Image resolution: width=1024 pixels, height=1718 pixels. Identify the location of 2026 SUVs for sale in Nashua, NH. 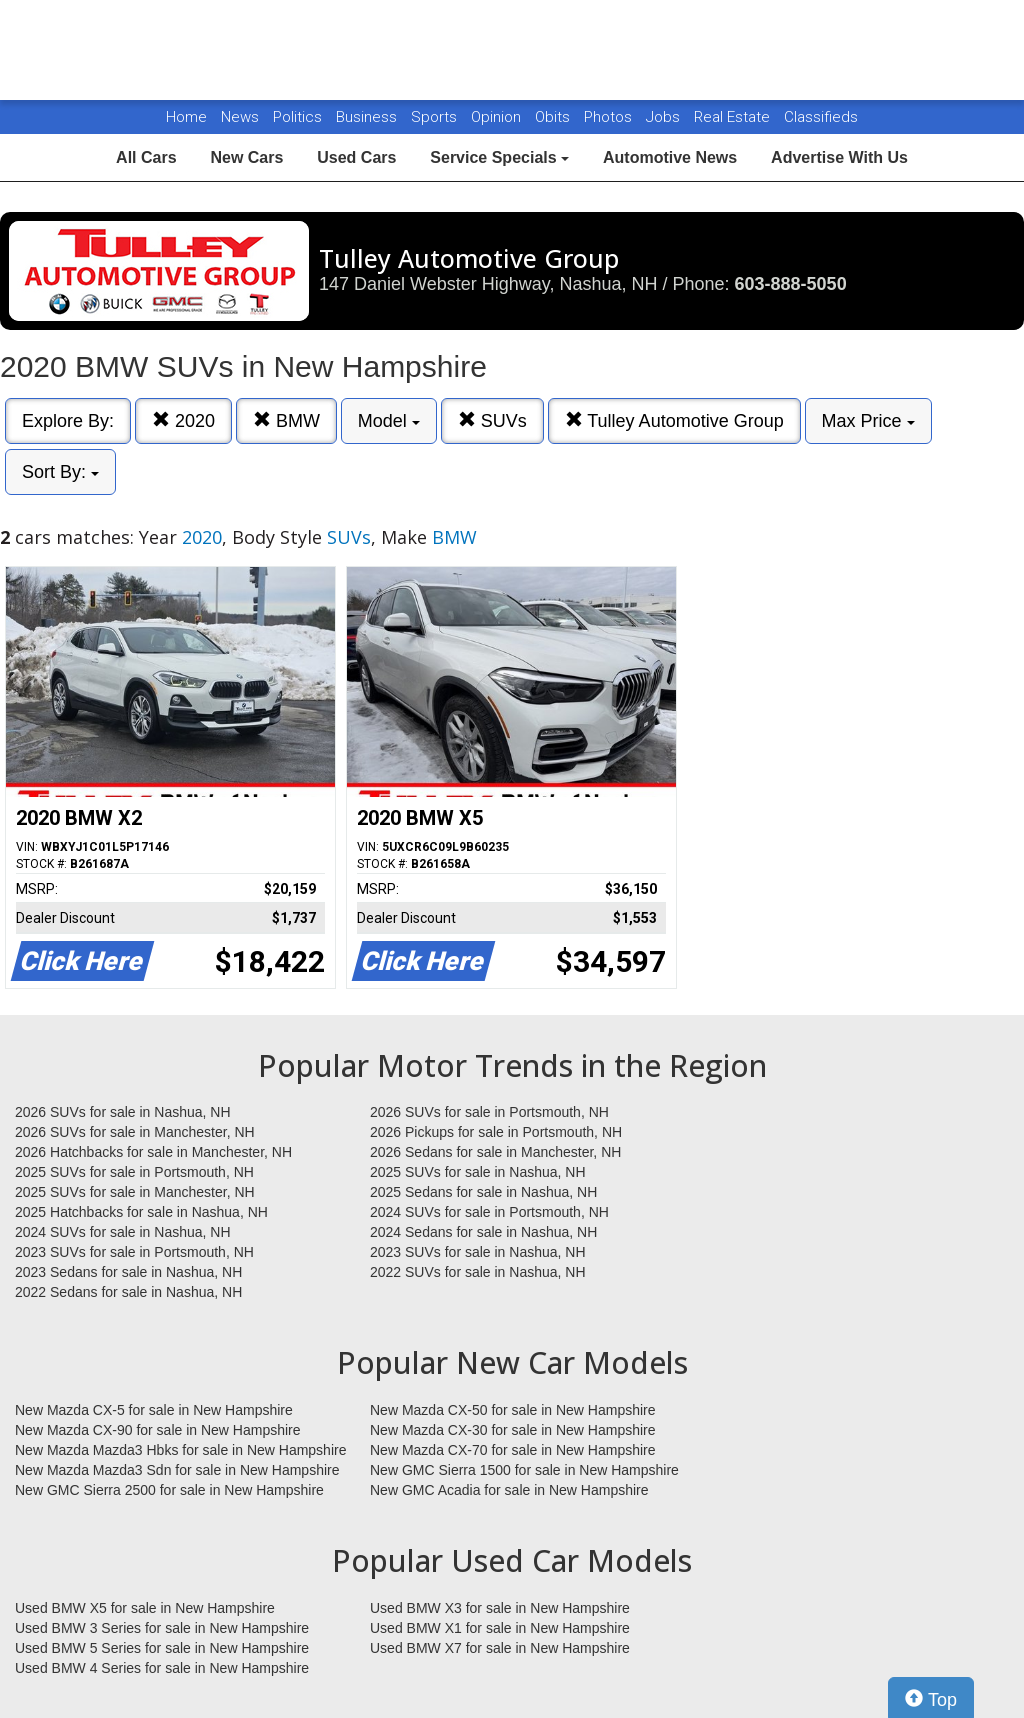
(123, 1112).